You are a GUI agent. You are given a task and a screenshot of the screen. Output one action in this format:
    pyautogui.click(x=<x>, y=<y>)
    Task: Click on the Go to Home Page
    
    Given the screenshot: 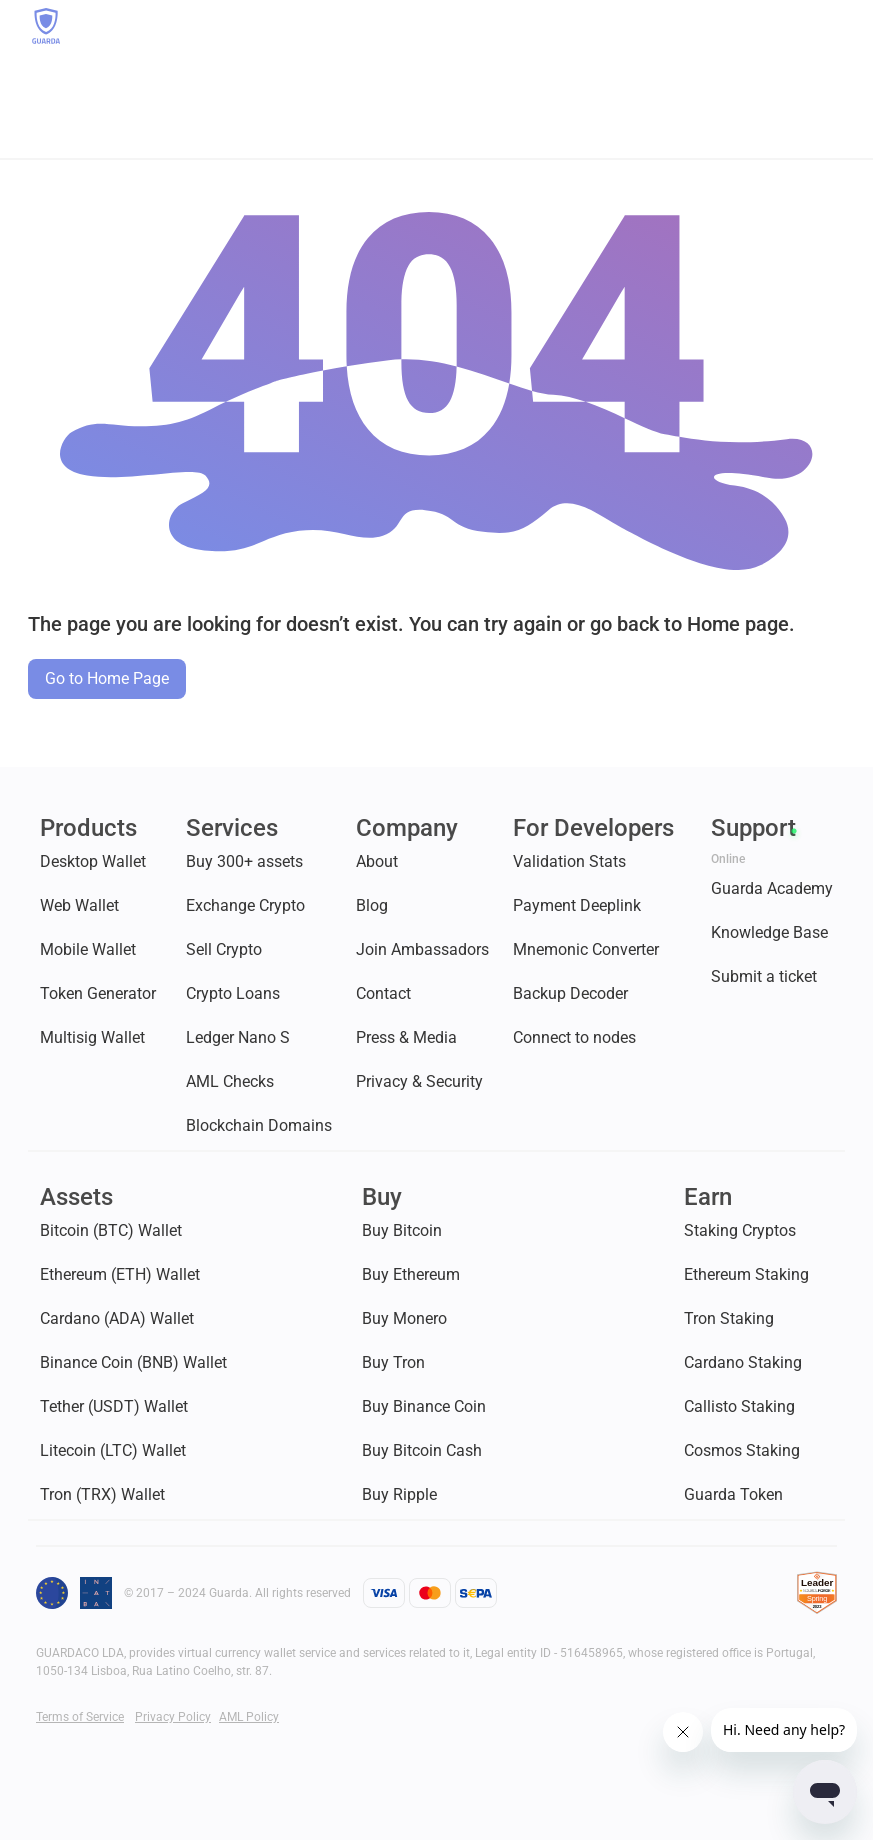 What is the action you would take?
    pyautogui.click(x=107, y=678)
    